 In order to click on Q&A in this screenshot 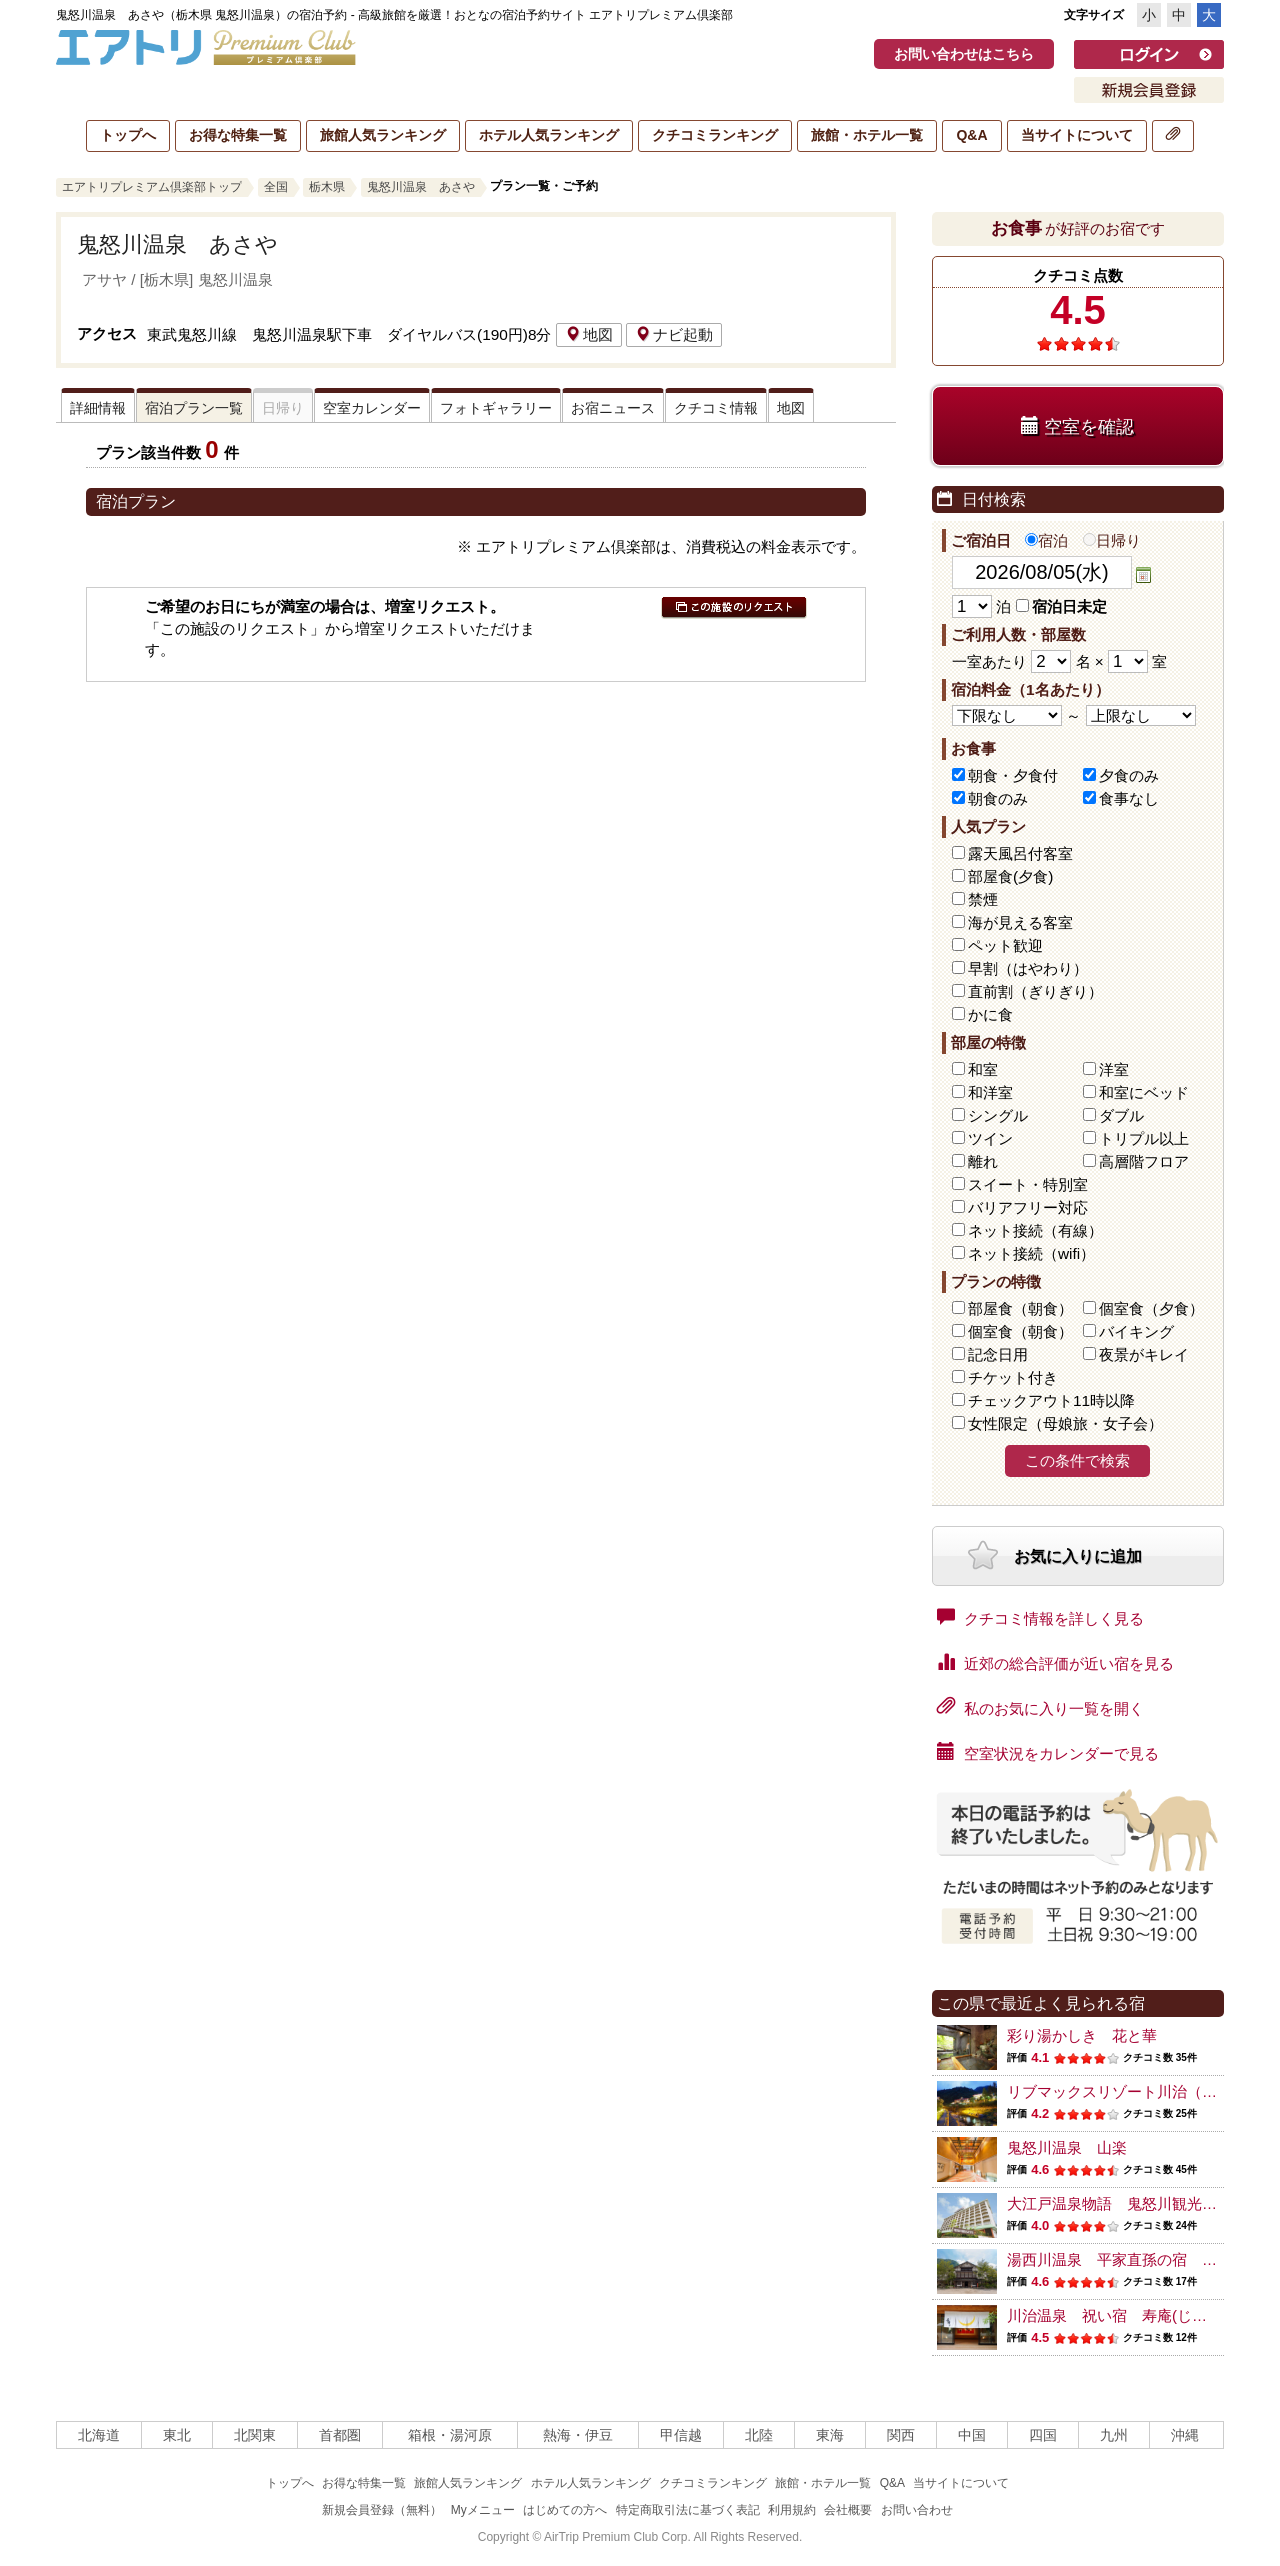, I will do `click(971, 135)`.